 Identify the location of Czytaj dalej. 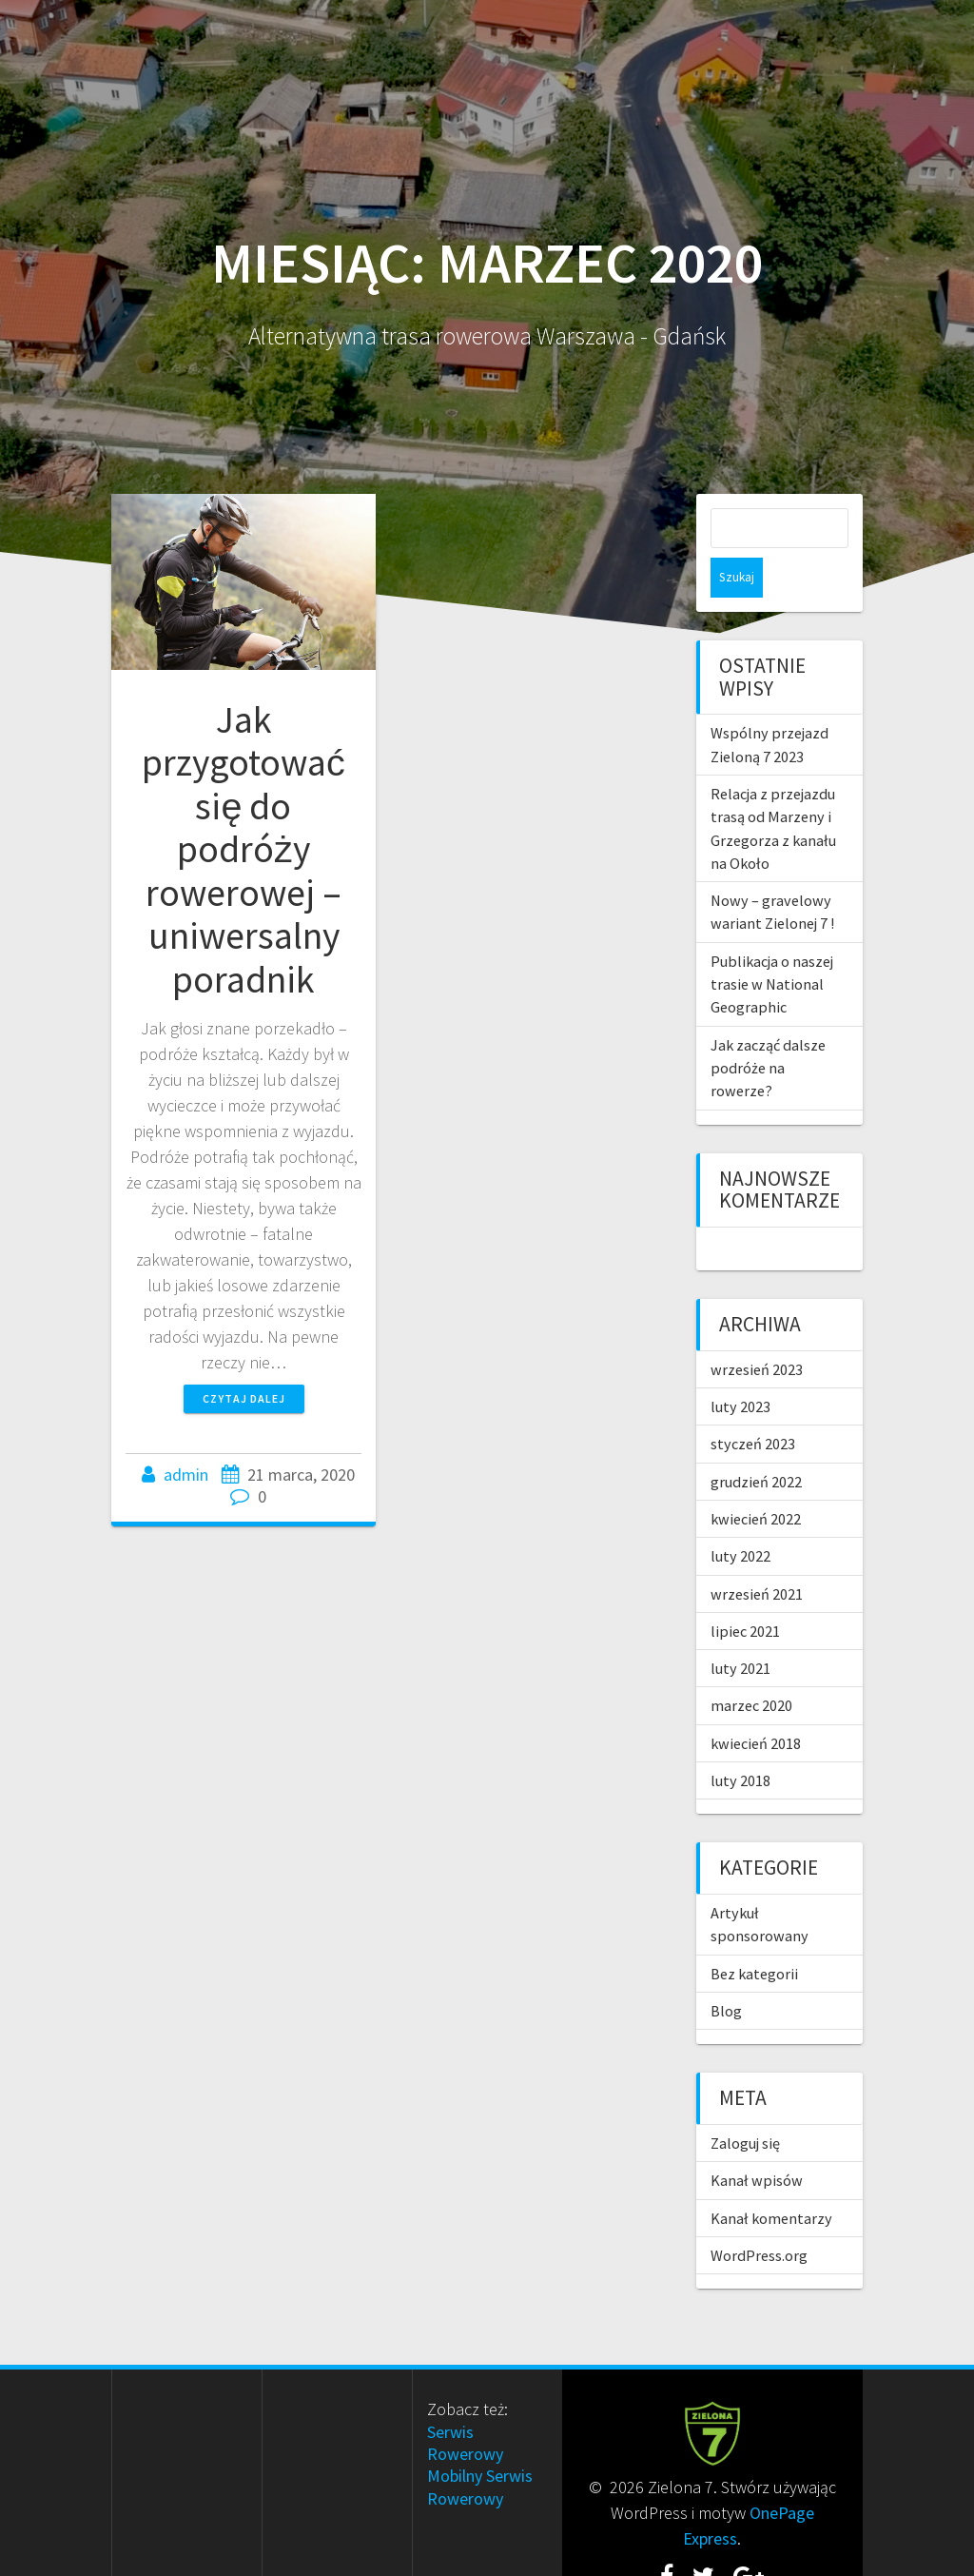
(244, 1398).